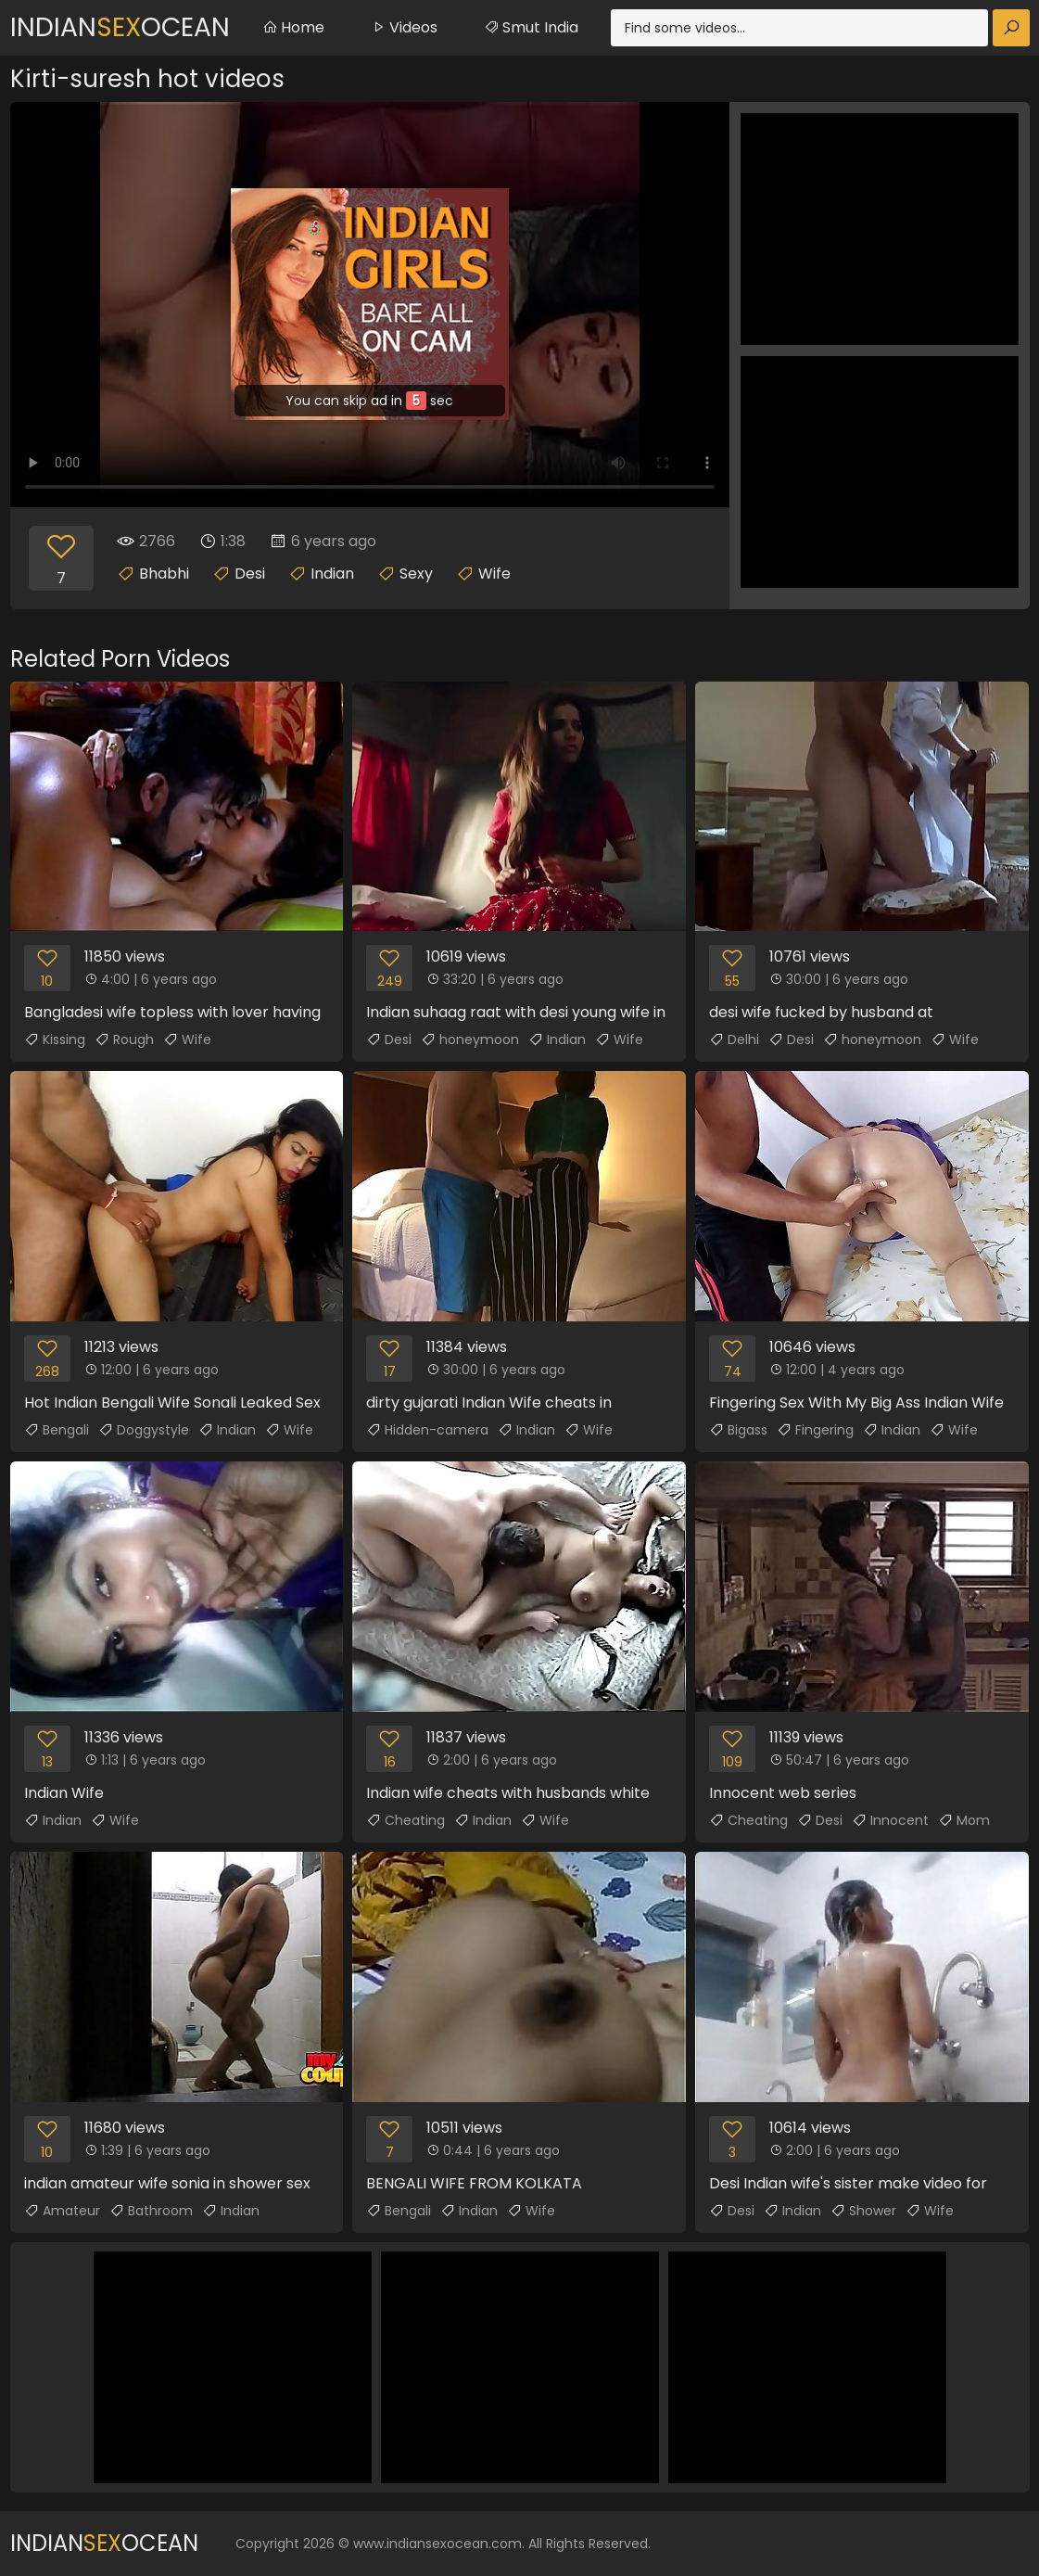  I want to click on Innocent, so click(890, 1820).